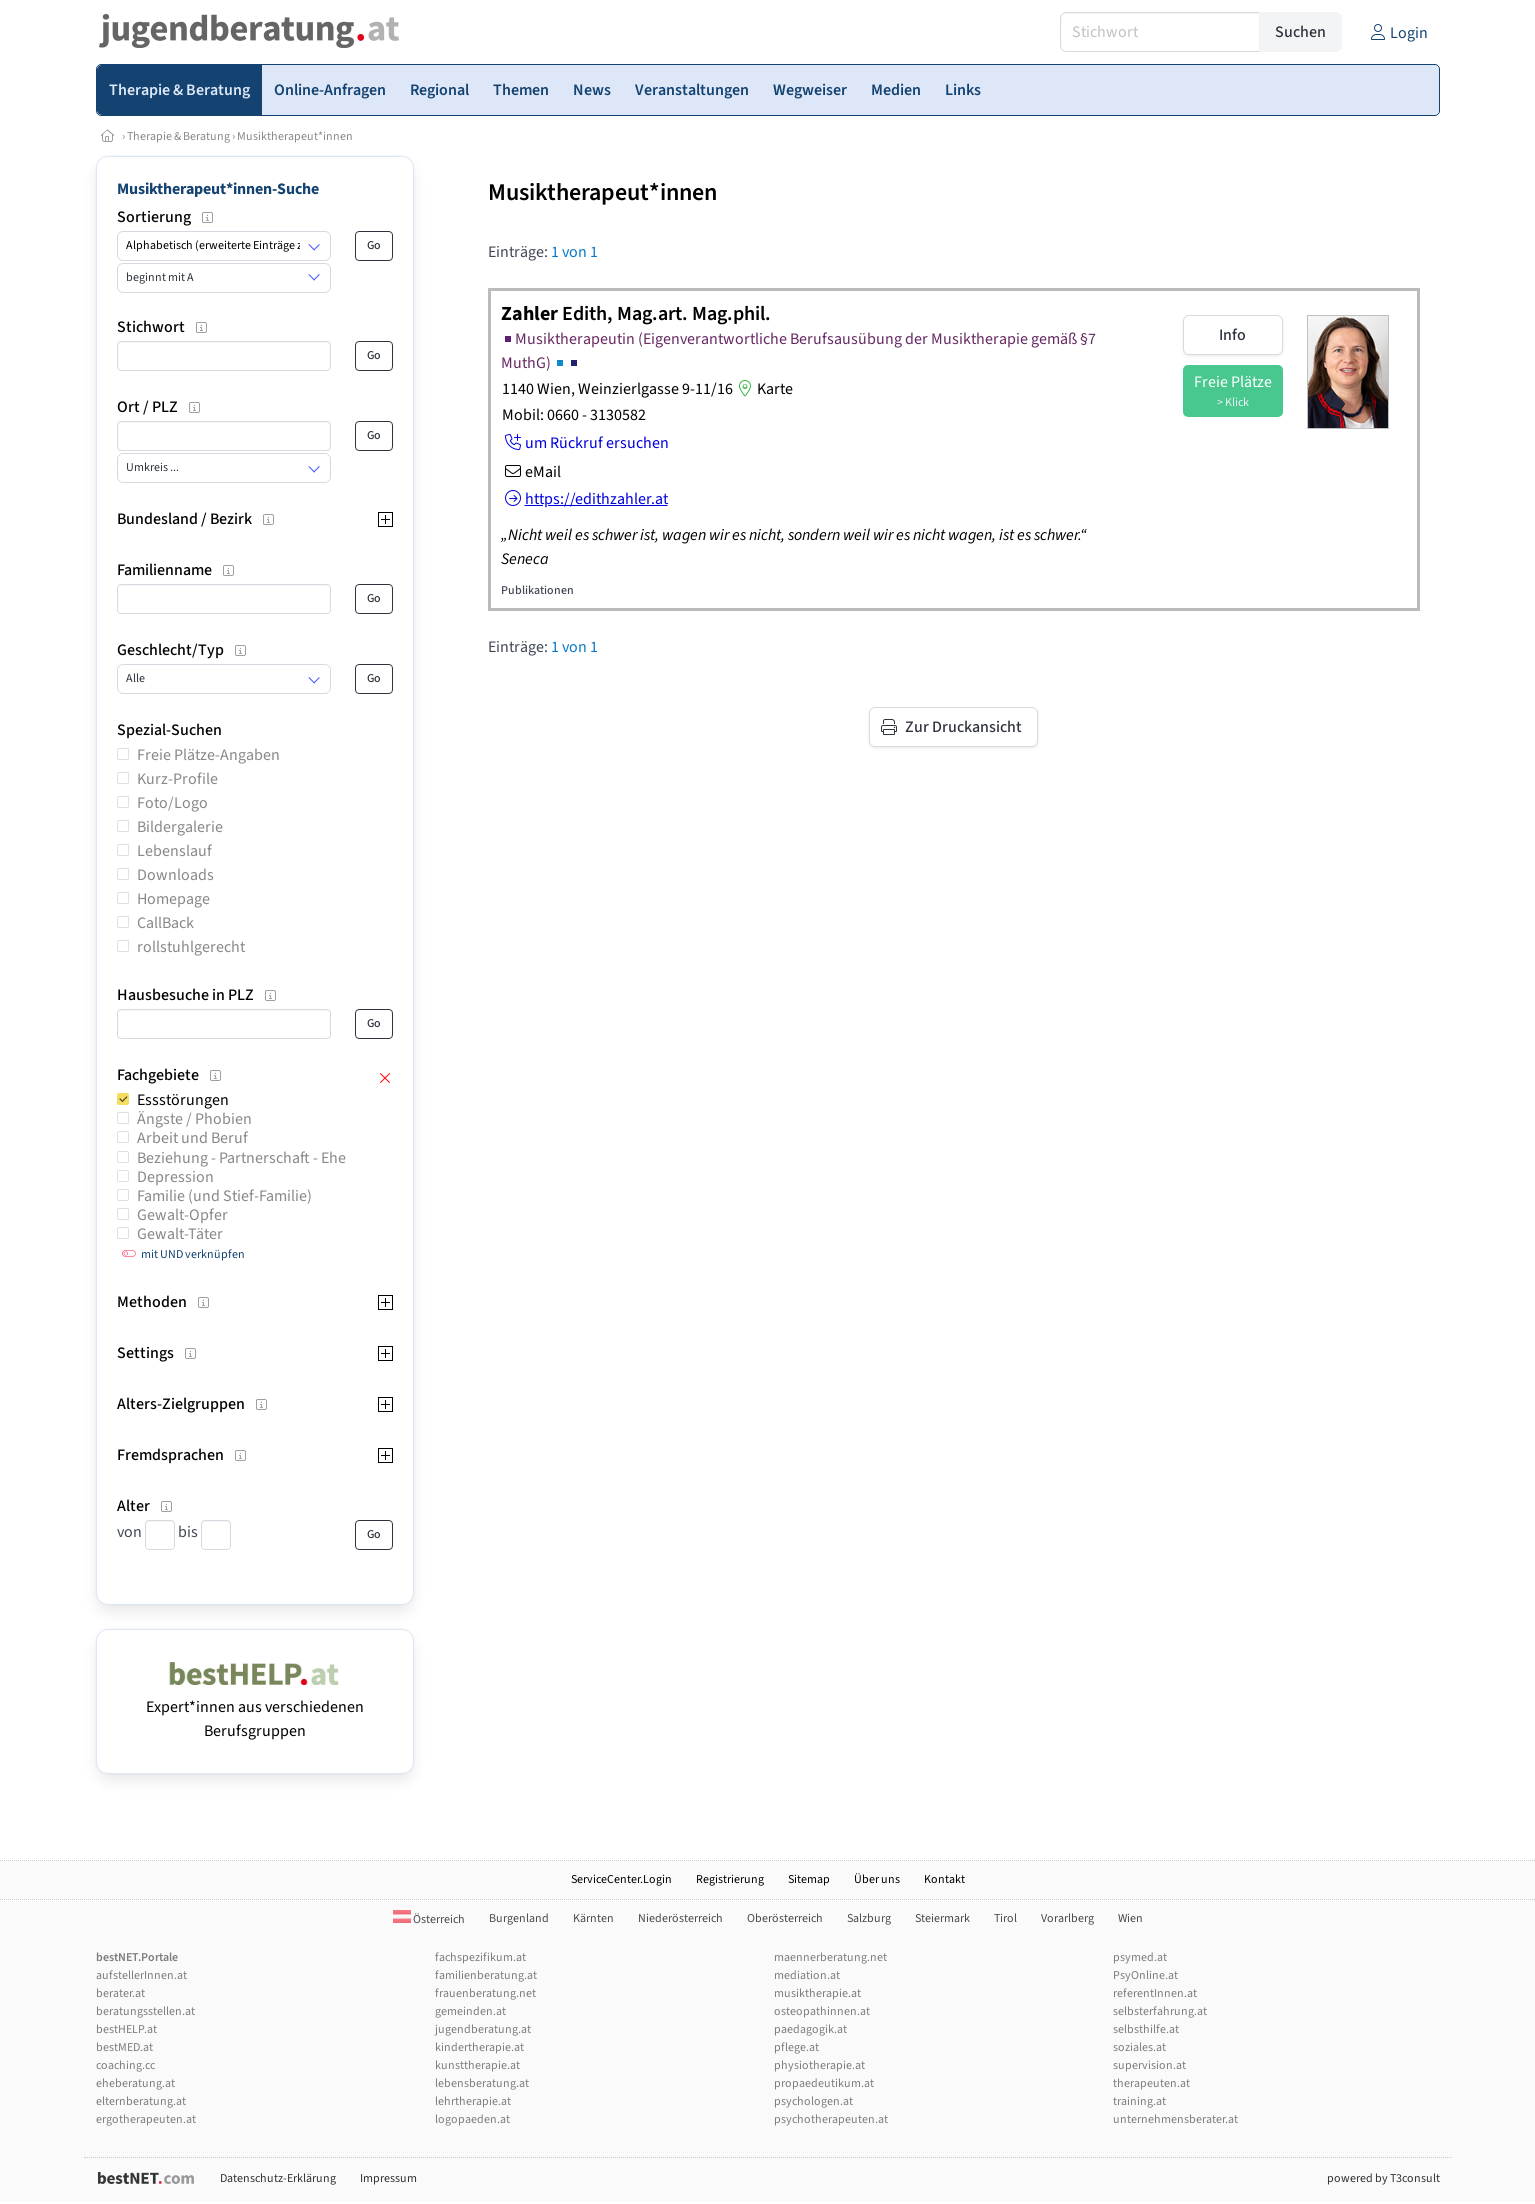 The image size is (1535, 2204). What do you see at coordinates (593, 1918) in the screenshot?
I see `Kärnten` at bounding box center [593, 1918].